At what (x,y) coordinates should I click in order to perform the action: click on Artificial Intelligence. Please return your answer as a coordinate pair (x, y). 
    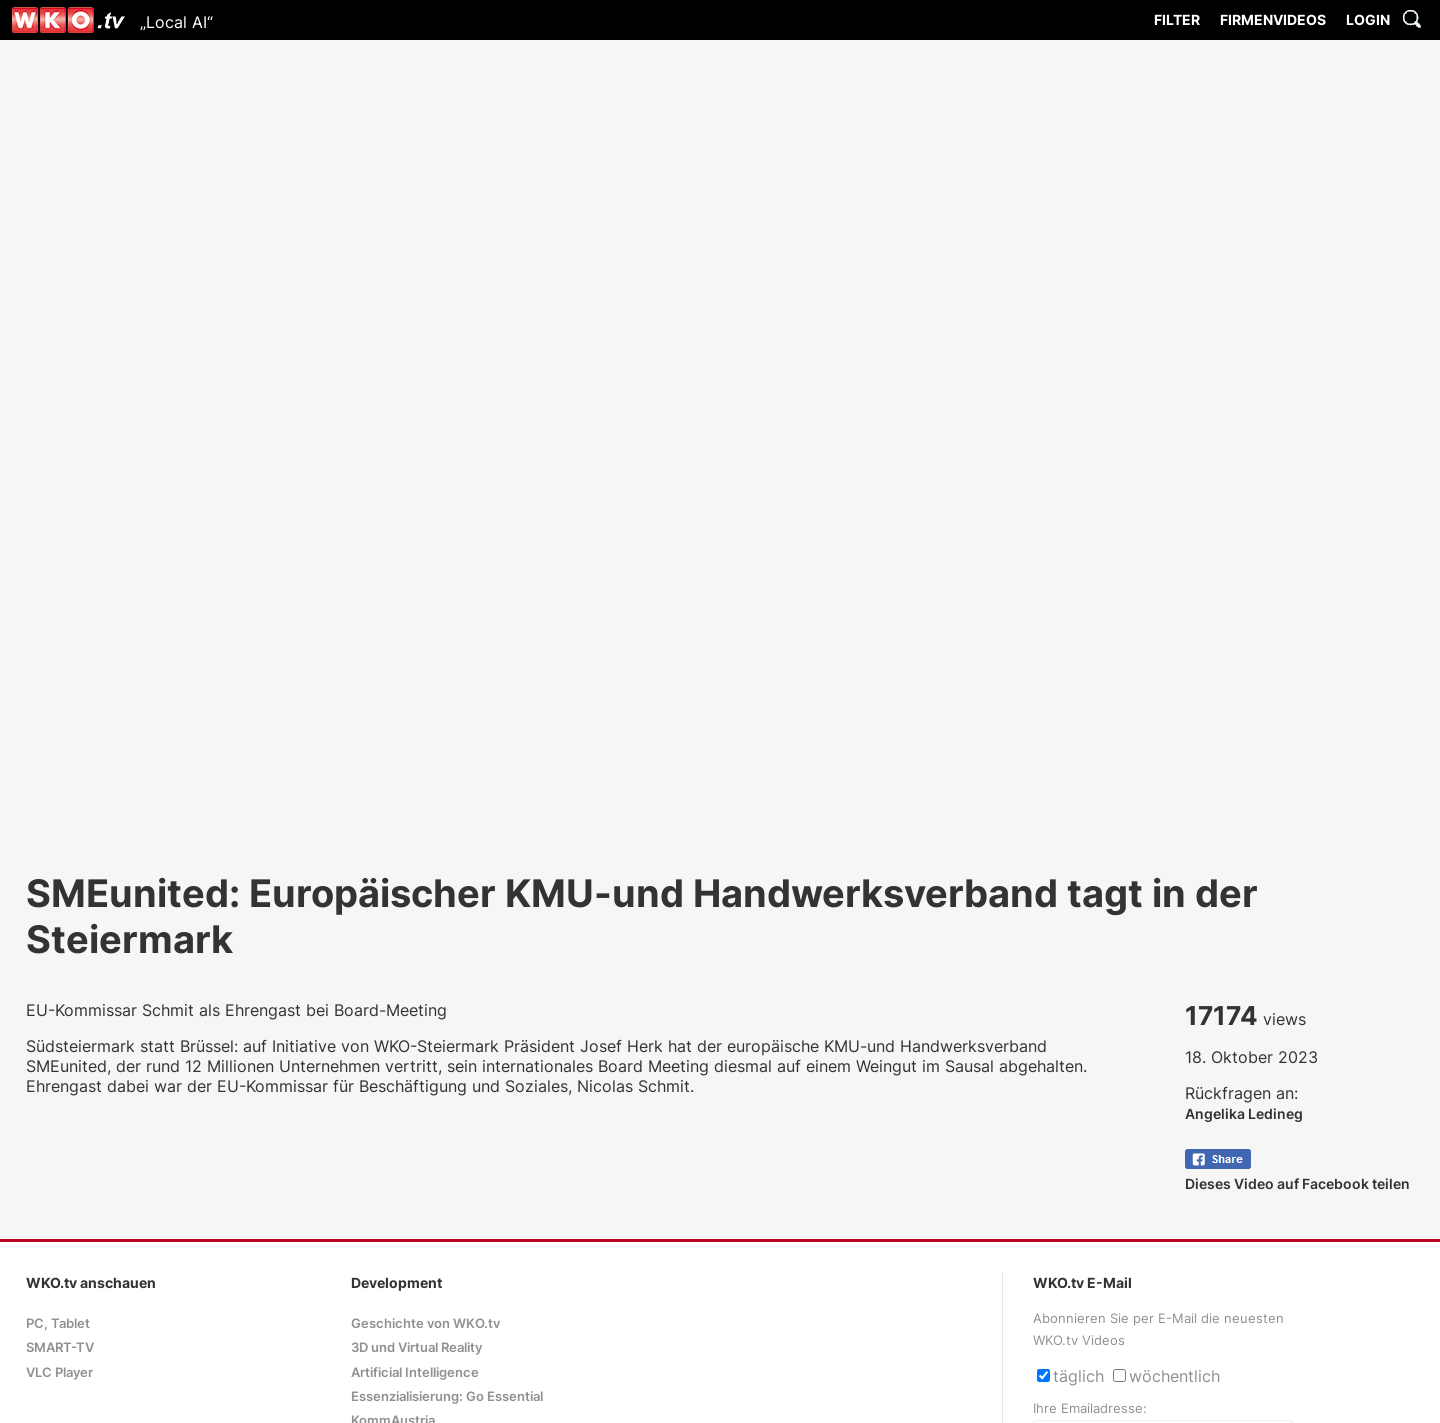
    Looking at the image, I should click on (415, 1372).